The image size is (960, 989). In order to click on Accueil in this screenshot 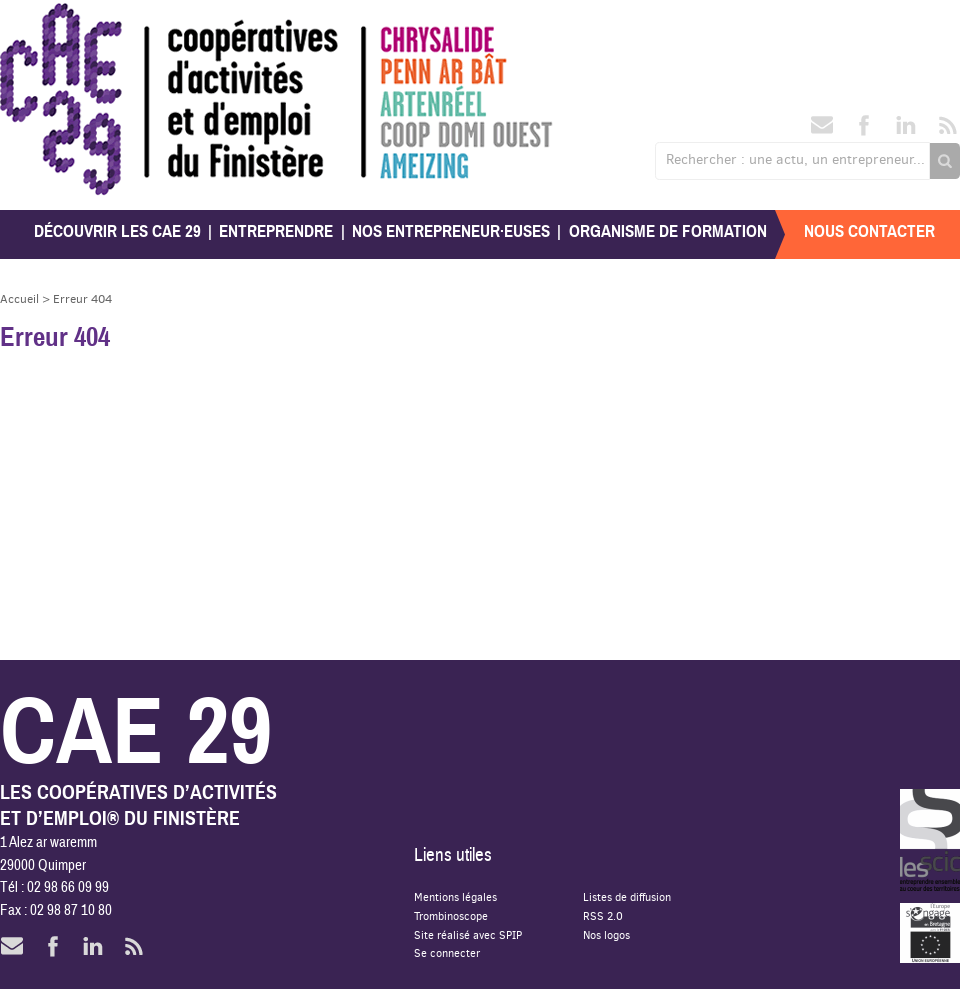, I will do `click(19, 298)`.